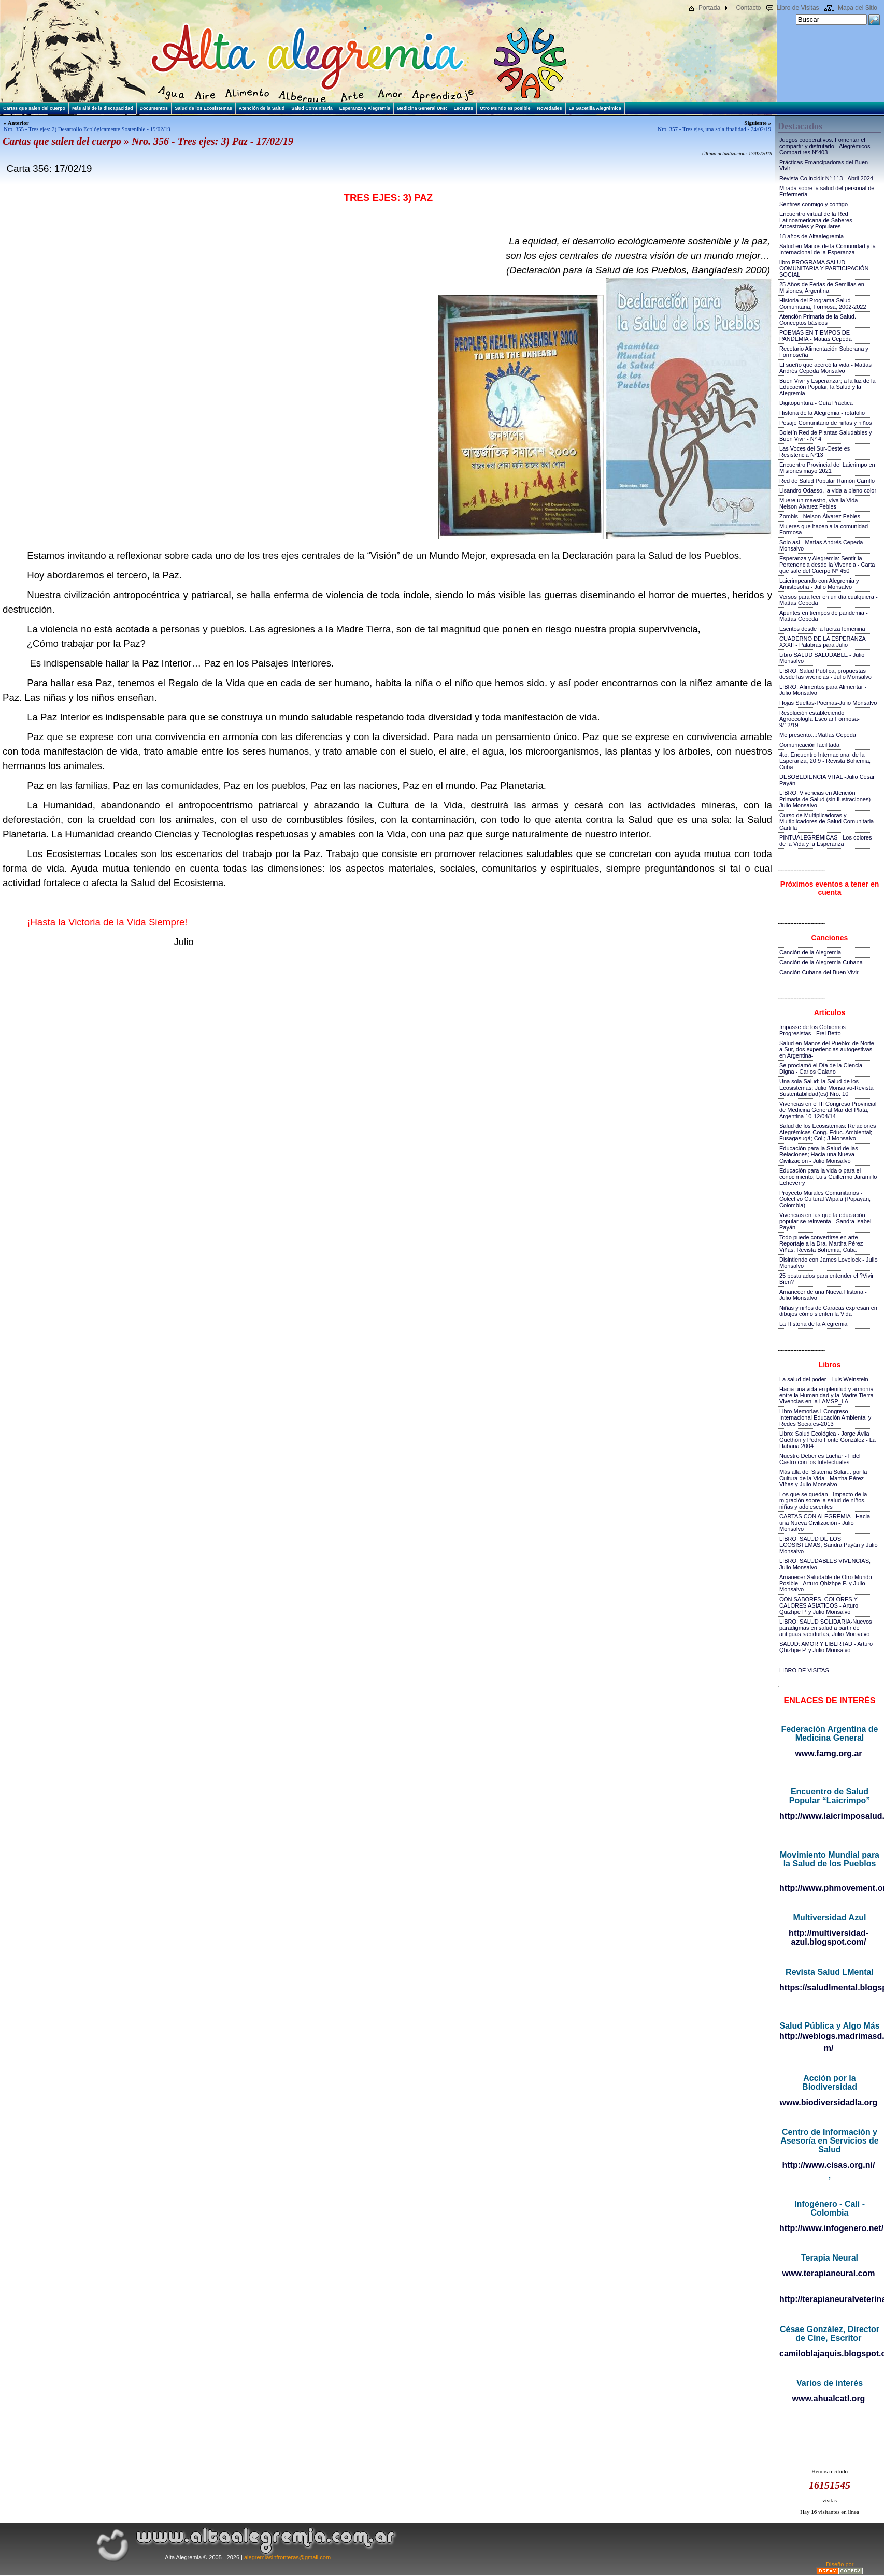 Image resolution: width=884 pixels, height=2576 pixels. What do you see at coordinates (262, 108) in the screenshot?
I see `Atención de la Salud` at bounding box center [262, 108].